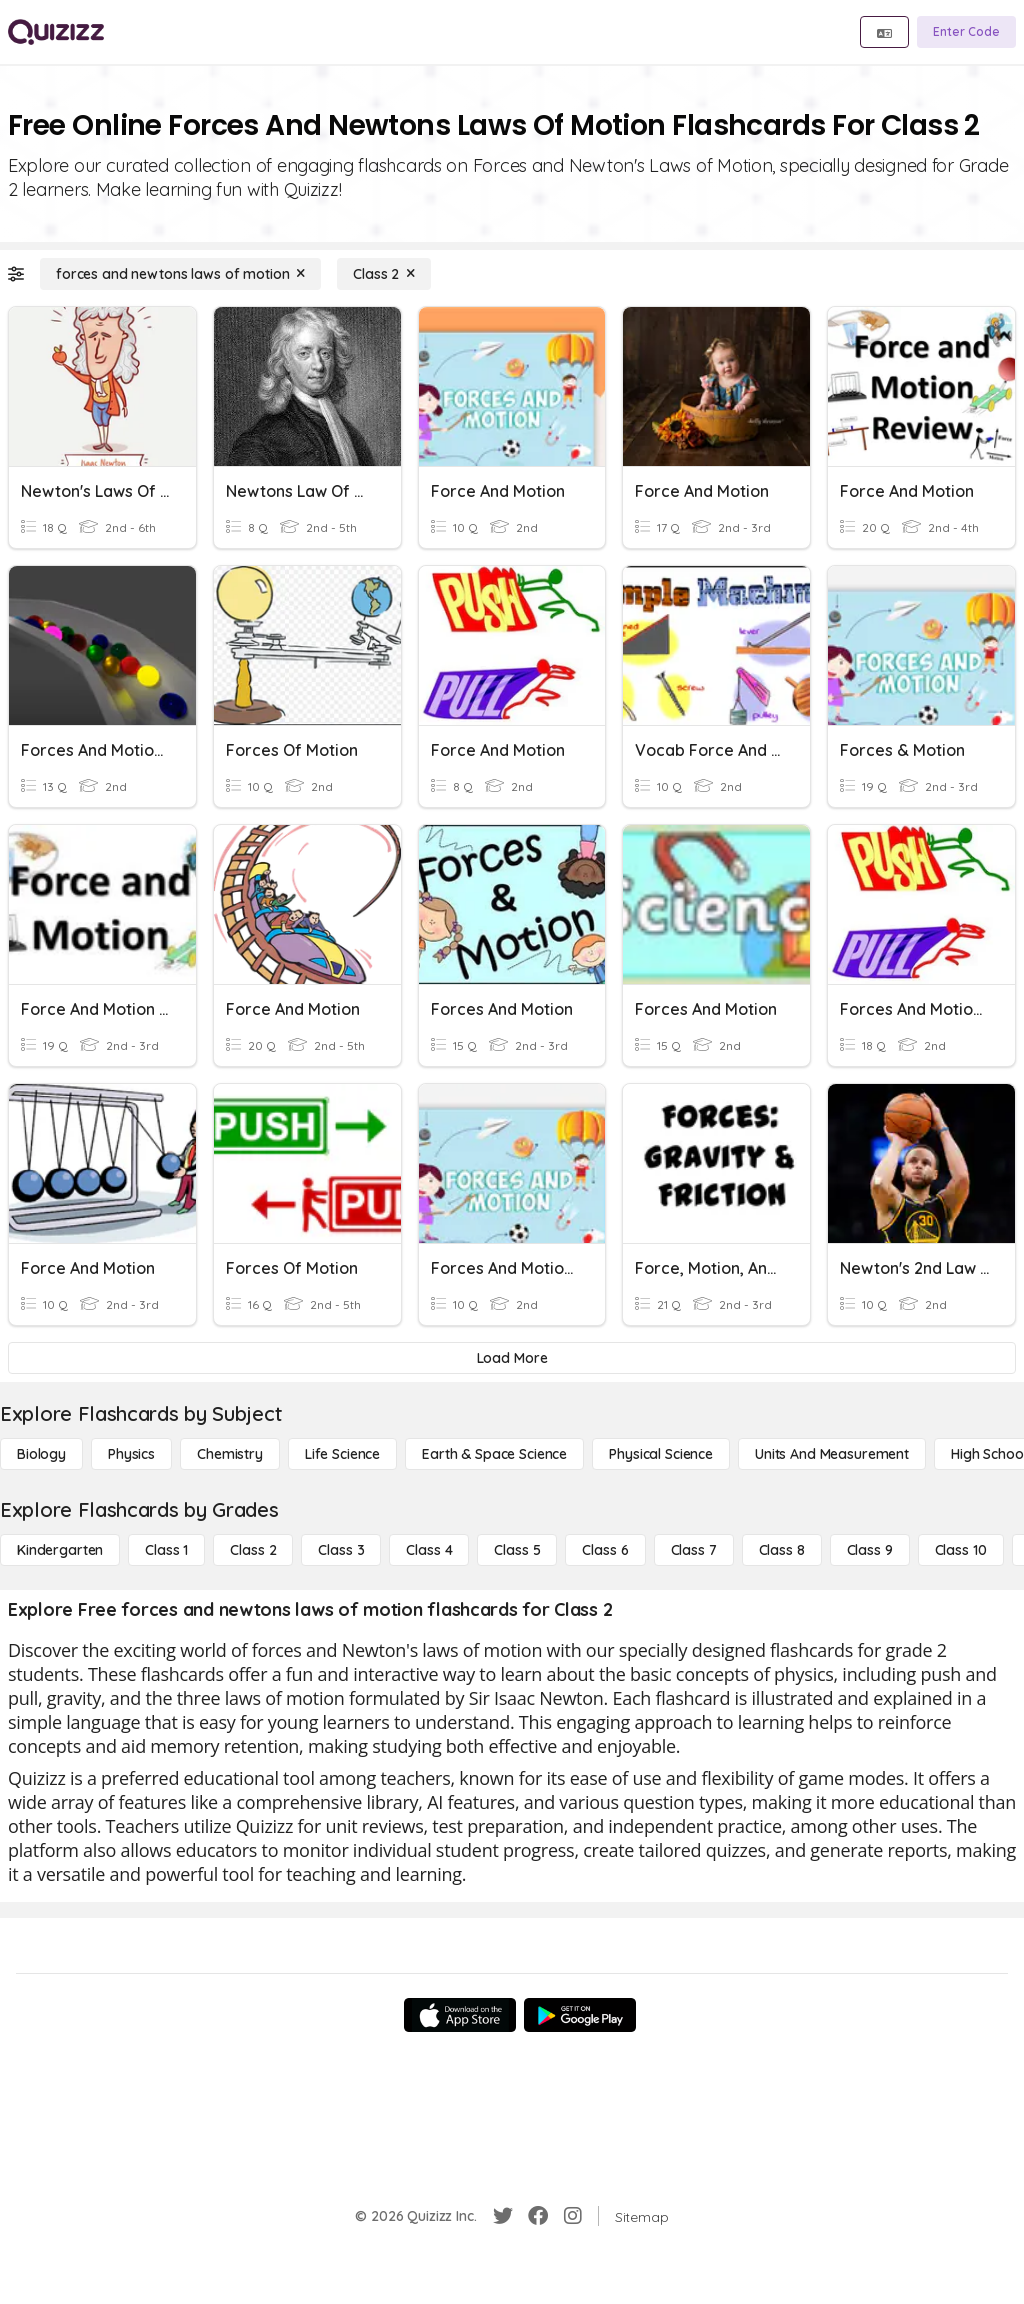 This screenshot has width=1024, height=2304. What do you see at coordinates (961, 1550) in the screenshot?
I see `[Class 10]` at bounding box center [961, 1550].